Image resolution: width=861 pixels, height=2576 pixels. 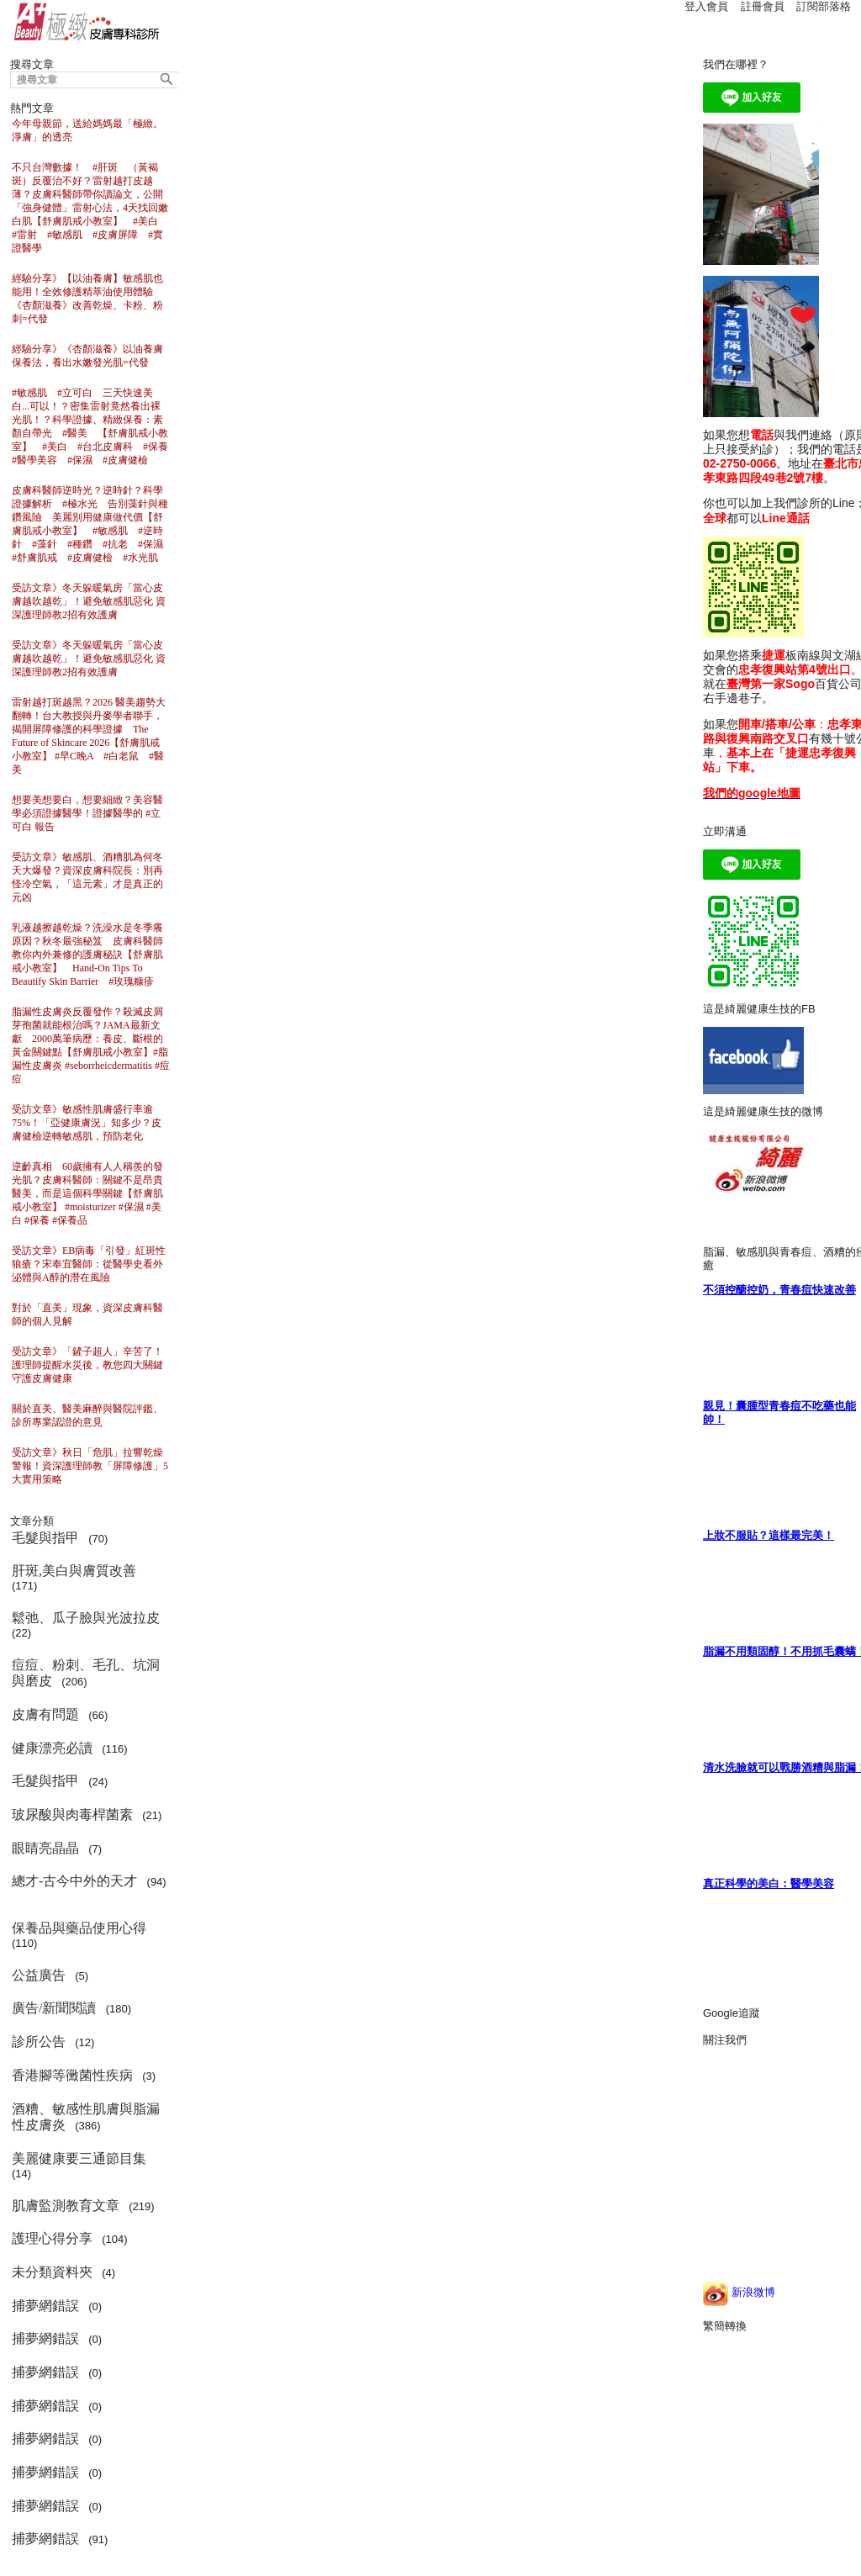 What do you see at coordinates (53, 1975) in the screenshot?
I see `(5)` at bounding box center [53, 1975].